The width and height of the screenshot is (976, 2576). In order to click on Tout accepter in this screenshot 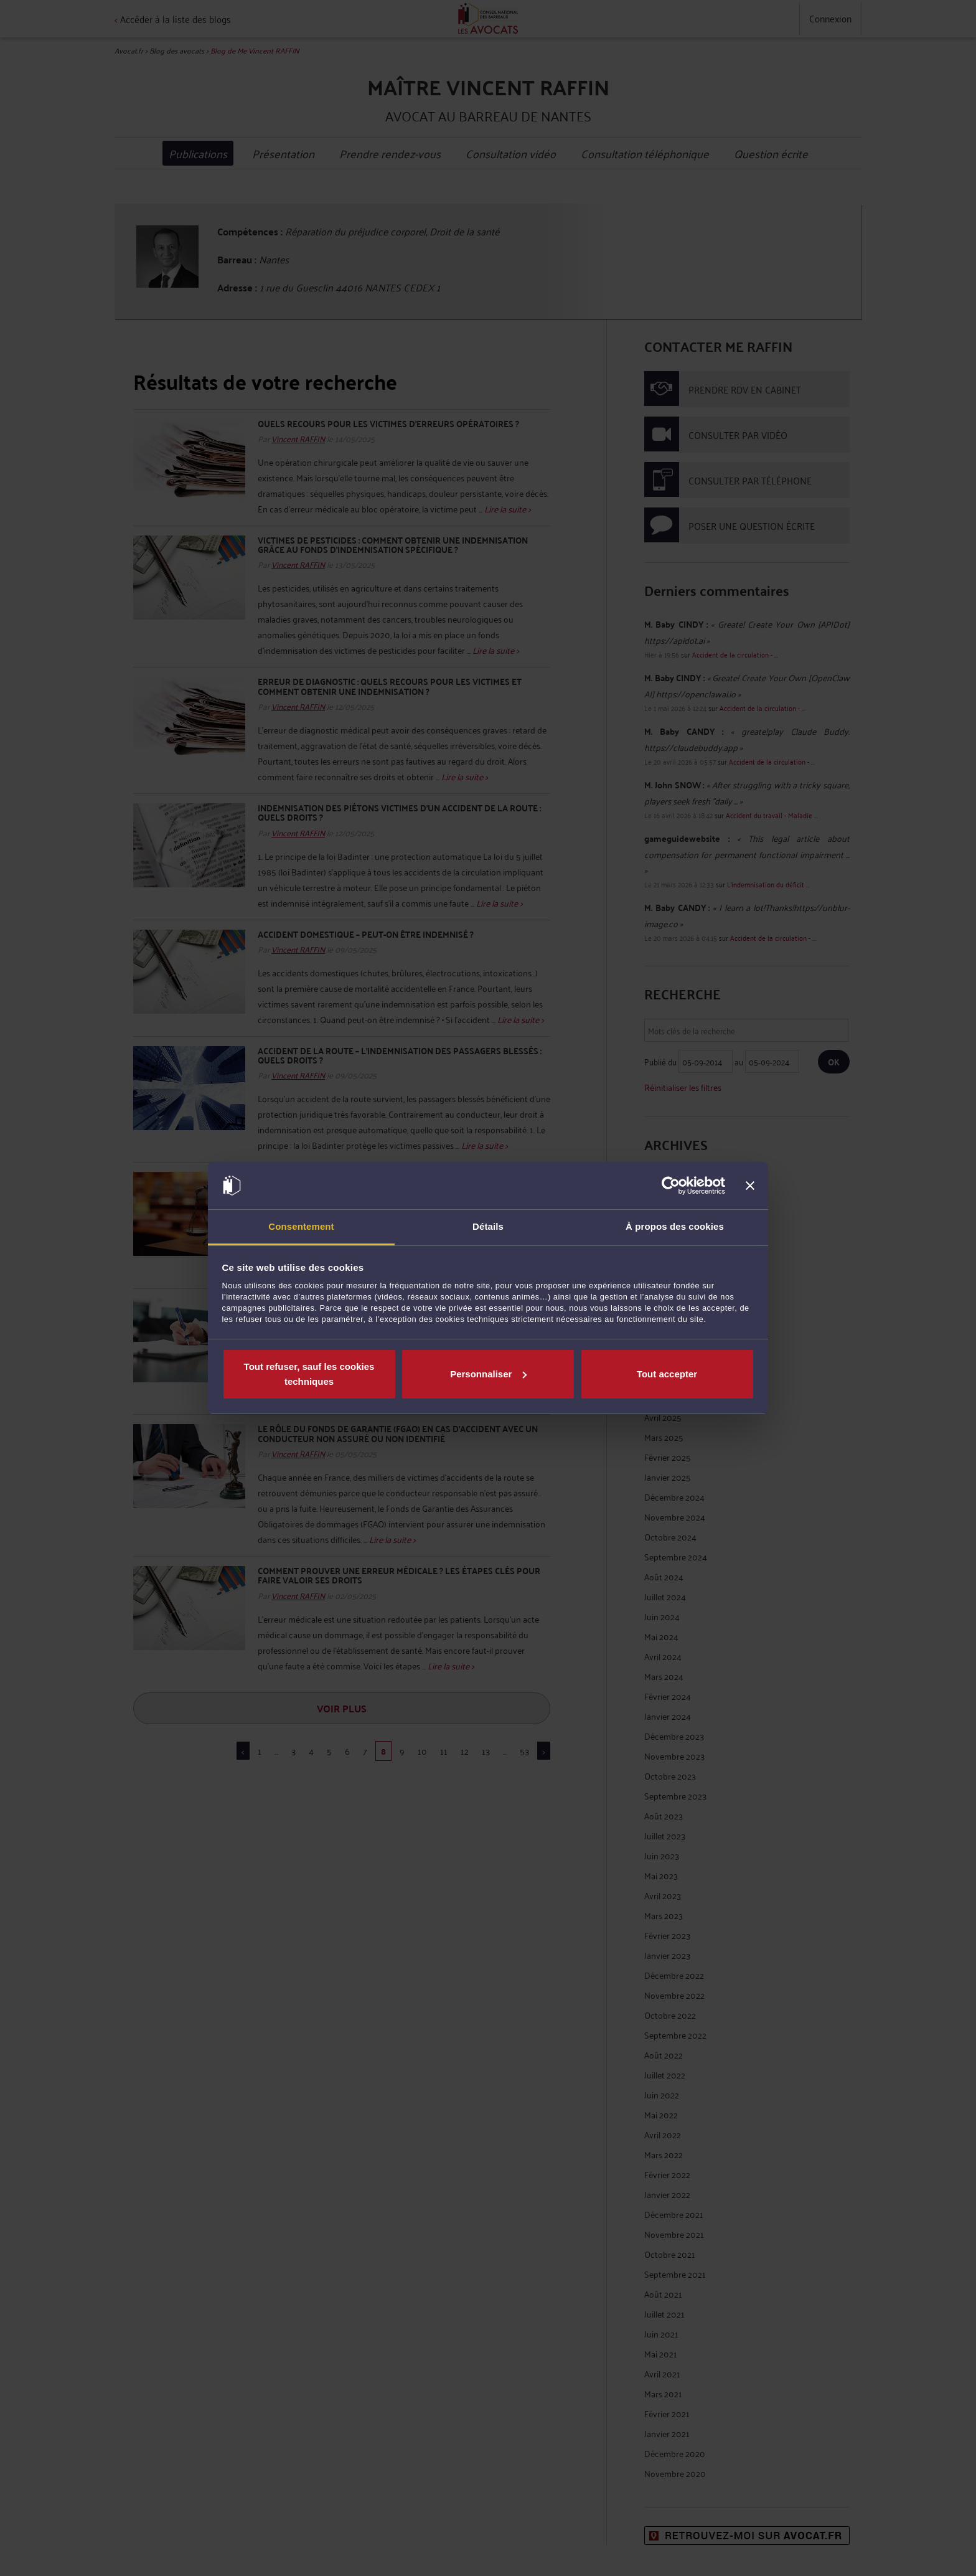, I will do `click(667, 1374)`.